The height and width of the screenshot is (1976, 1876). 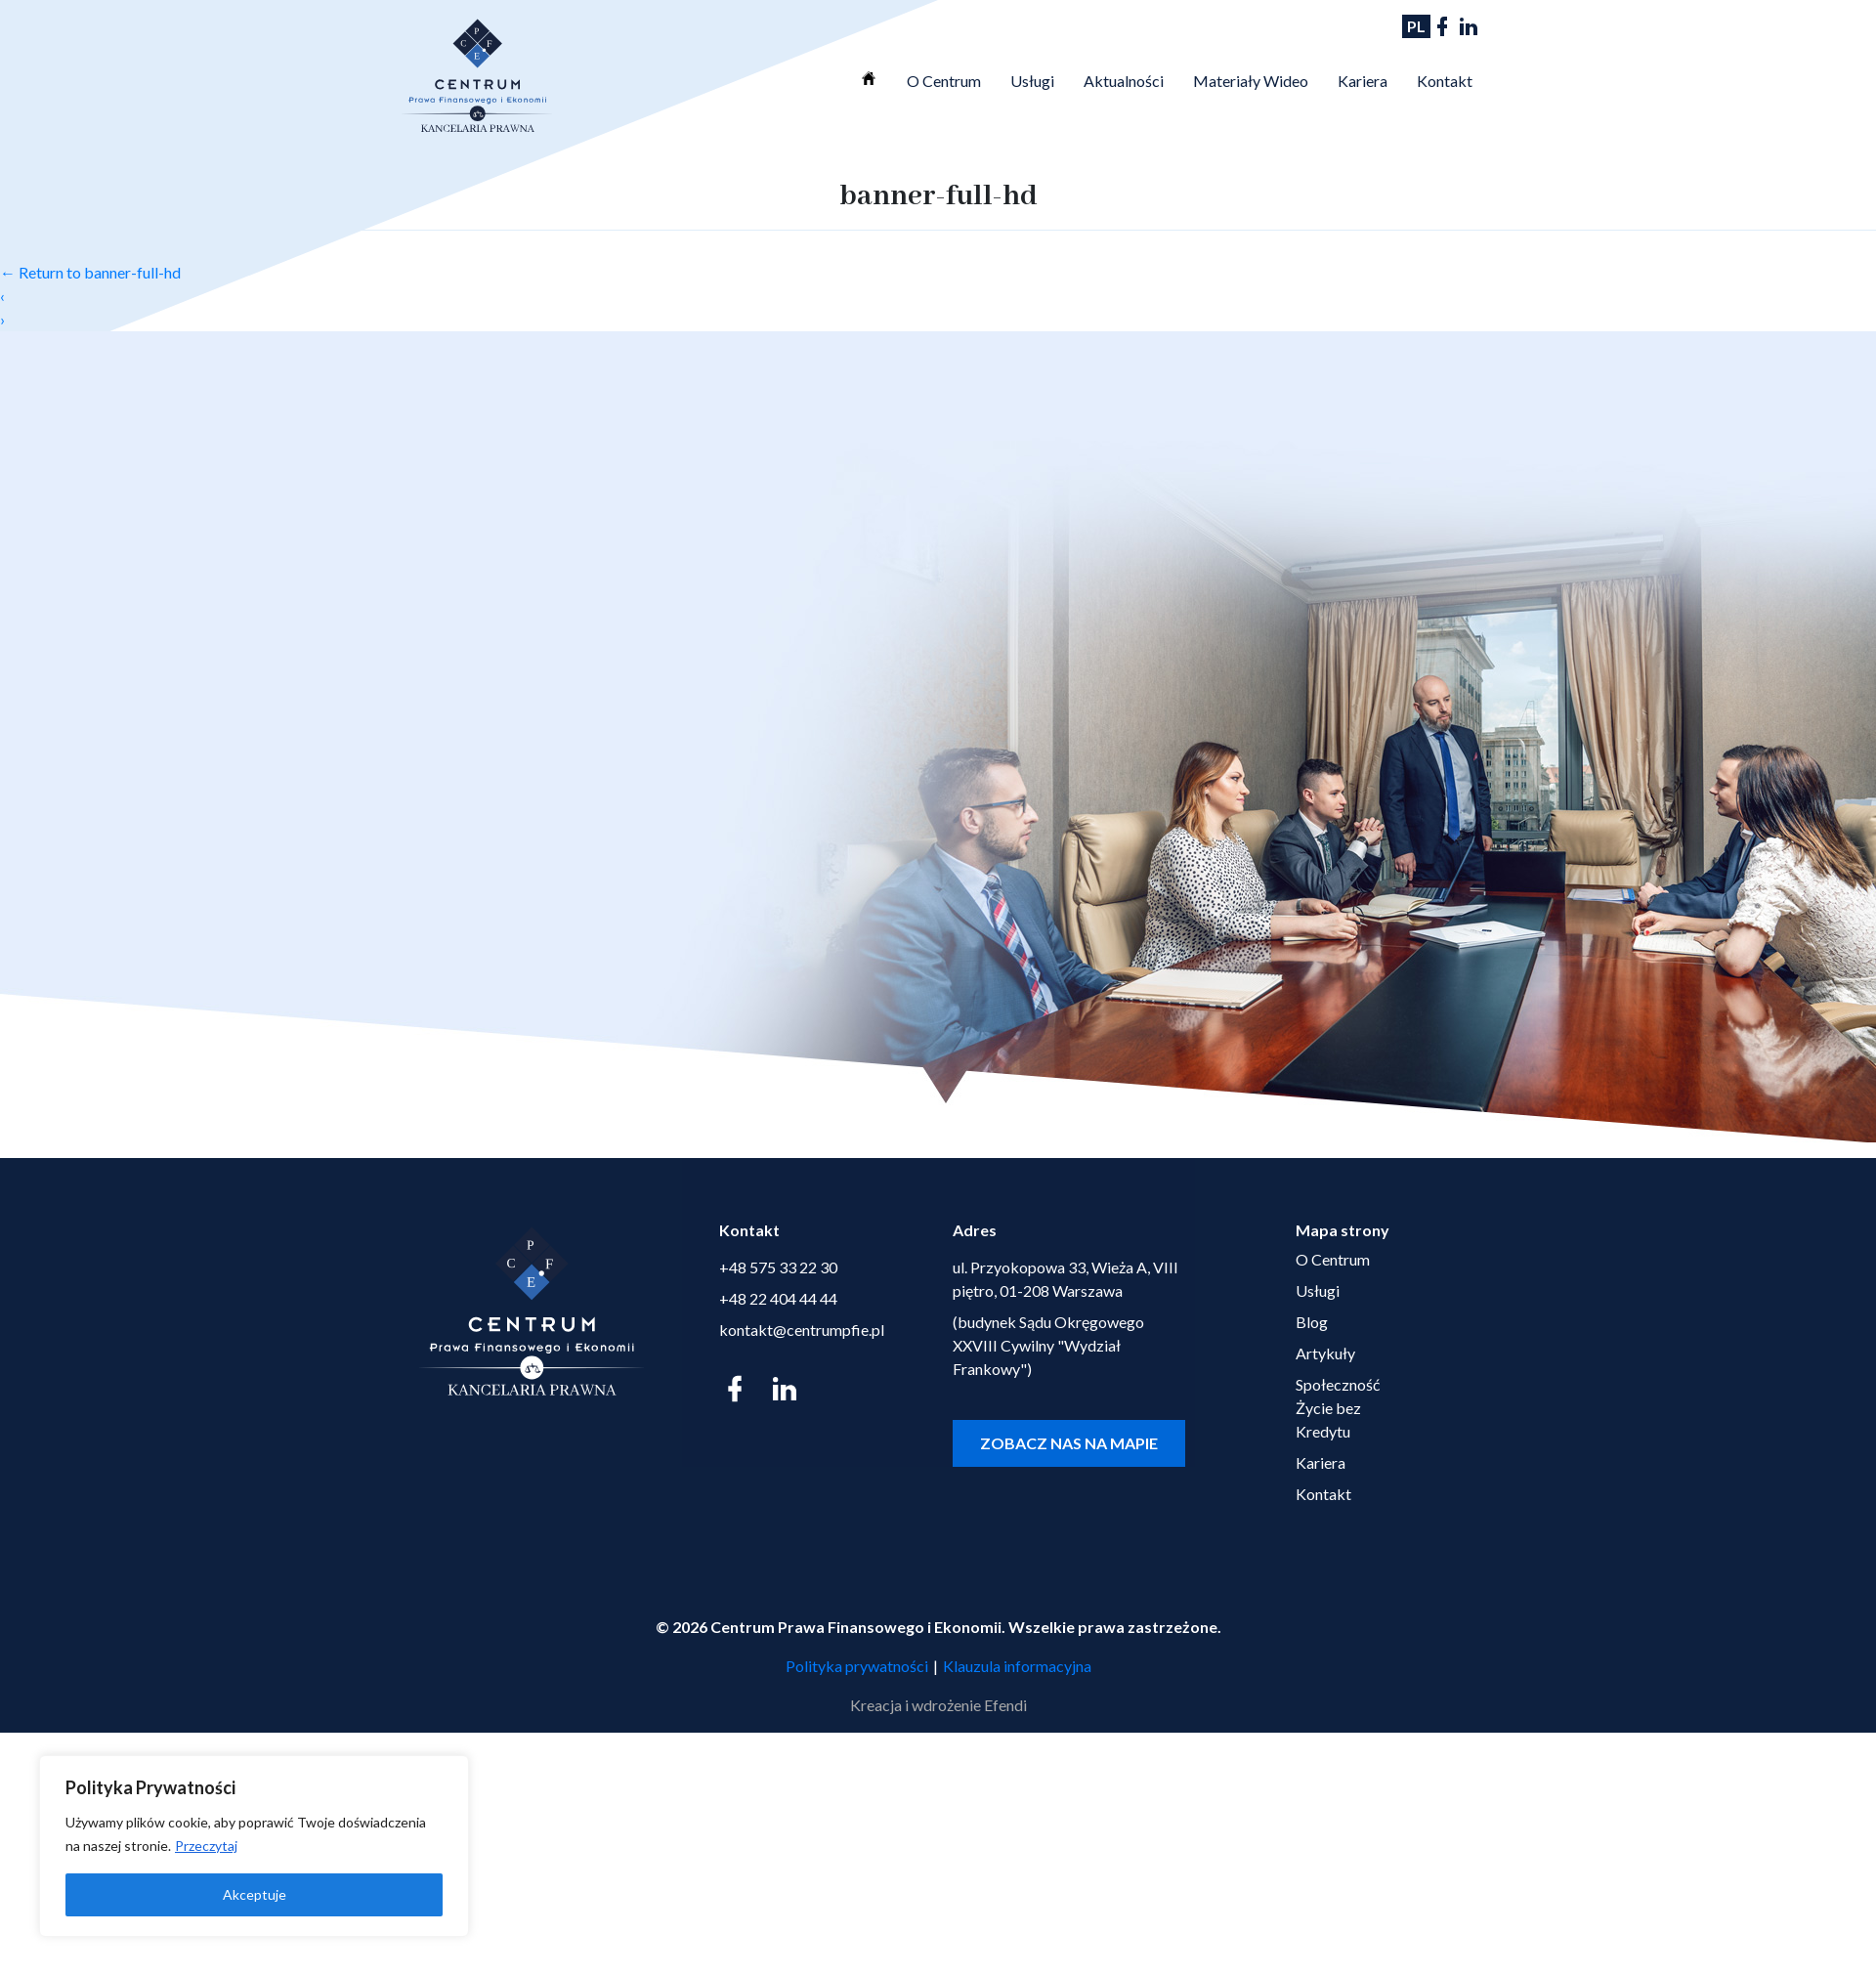 I want to click on +48 22 404 44 44, so click(x=778, y=1298).